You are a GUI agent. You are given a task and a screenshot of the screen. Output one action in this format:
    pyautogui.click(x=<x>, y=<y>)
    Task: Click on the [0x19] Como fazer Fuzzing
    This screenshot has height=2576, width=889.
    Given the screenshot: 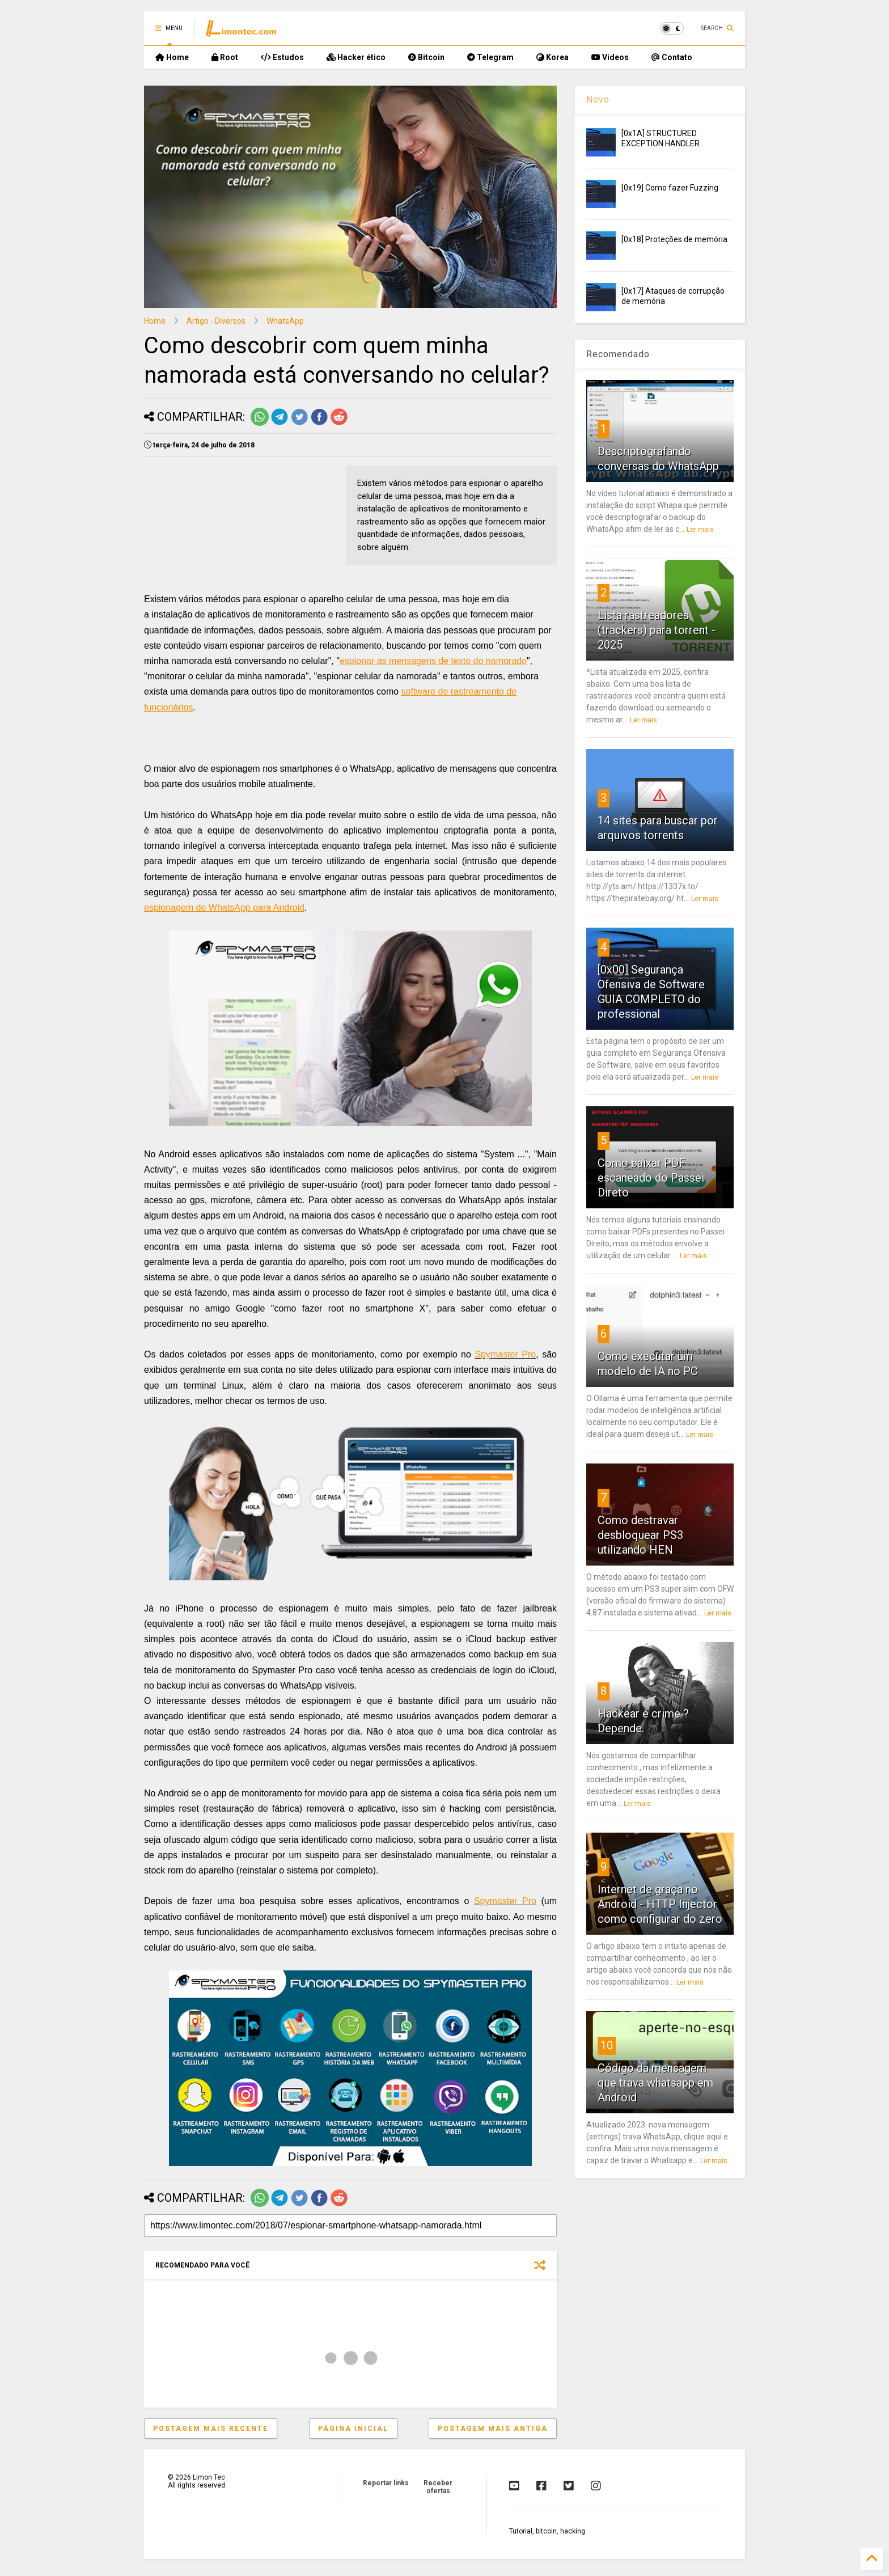 What is the action you would take?
    pyautogui.click(x=669, y=187)
    